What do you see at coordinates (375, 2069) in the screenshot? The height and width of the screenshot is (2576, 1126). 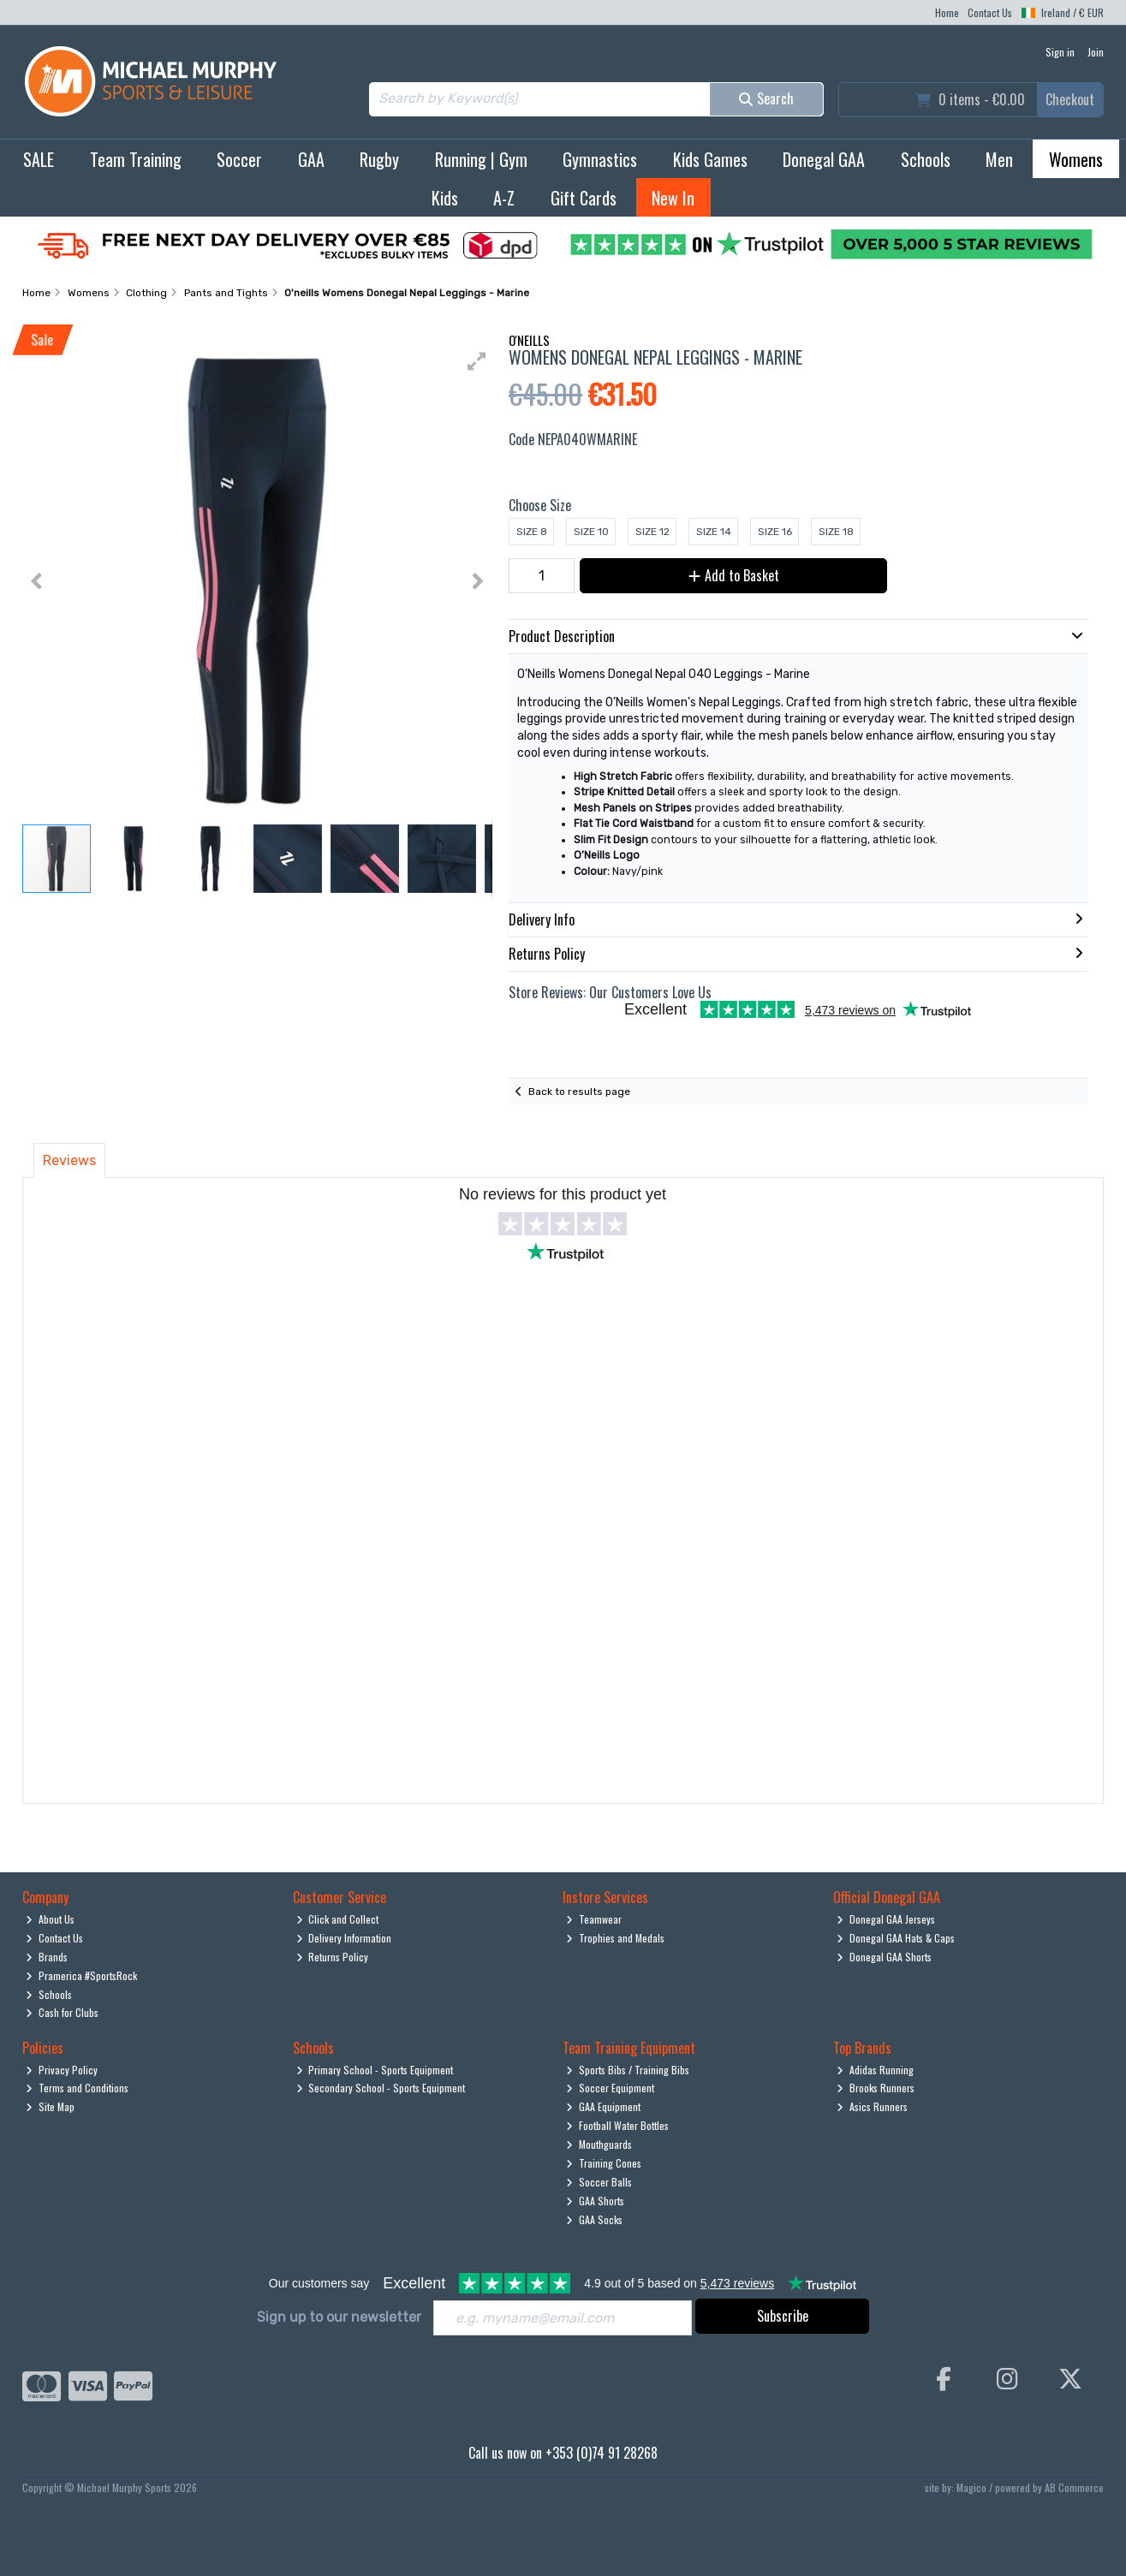 I see `Primary School - Sports Equipment` at bounding box center [375, 2069].